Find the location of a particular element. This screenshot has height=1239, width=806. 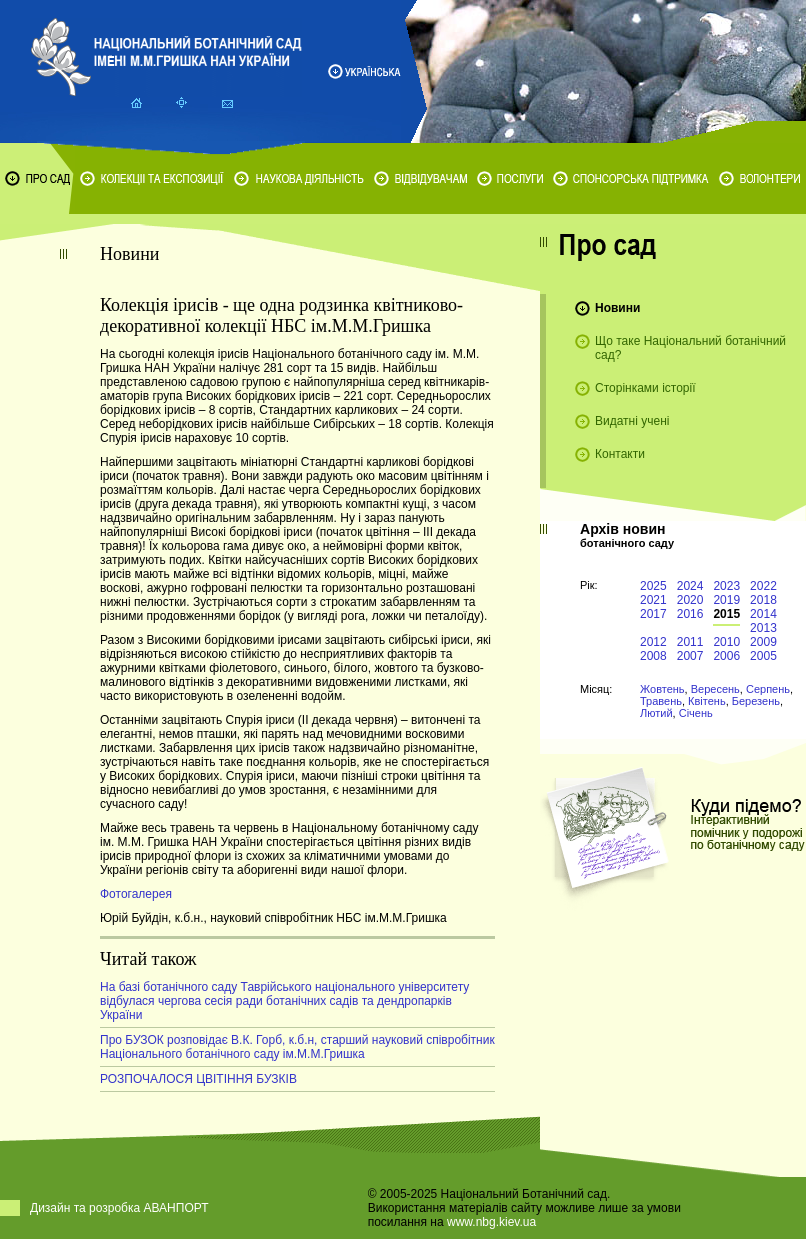

2017 is located at coordinates (653, 614).